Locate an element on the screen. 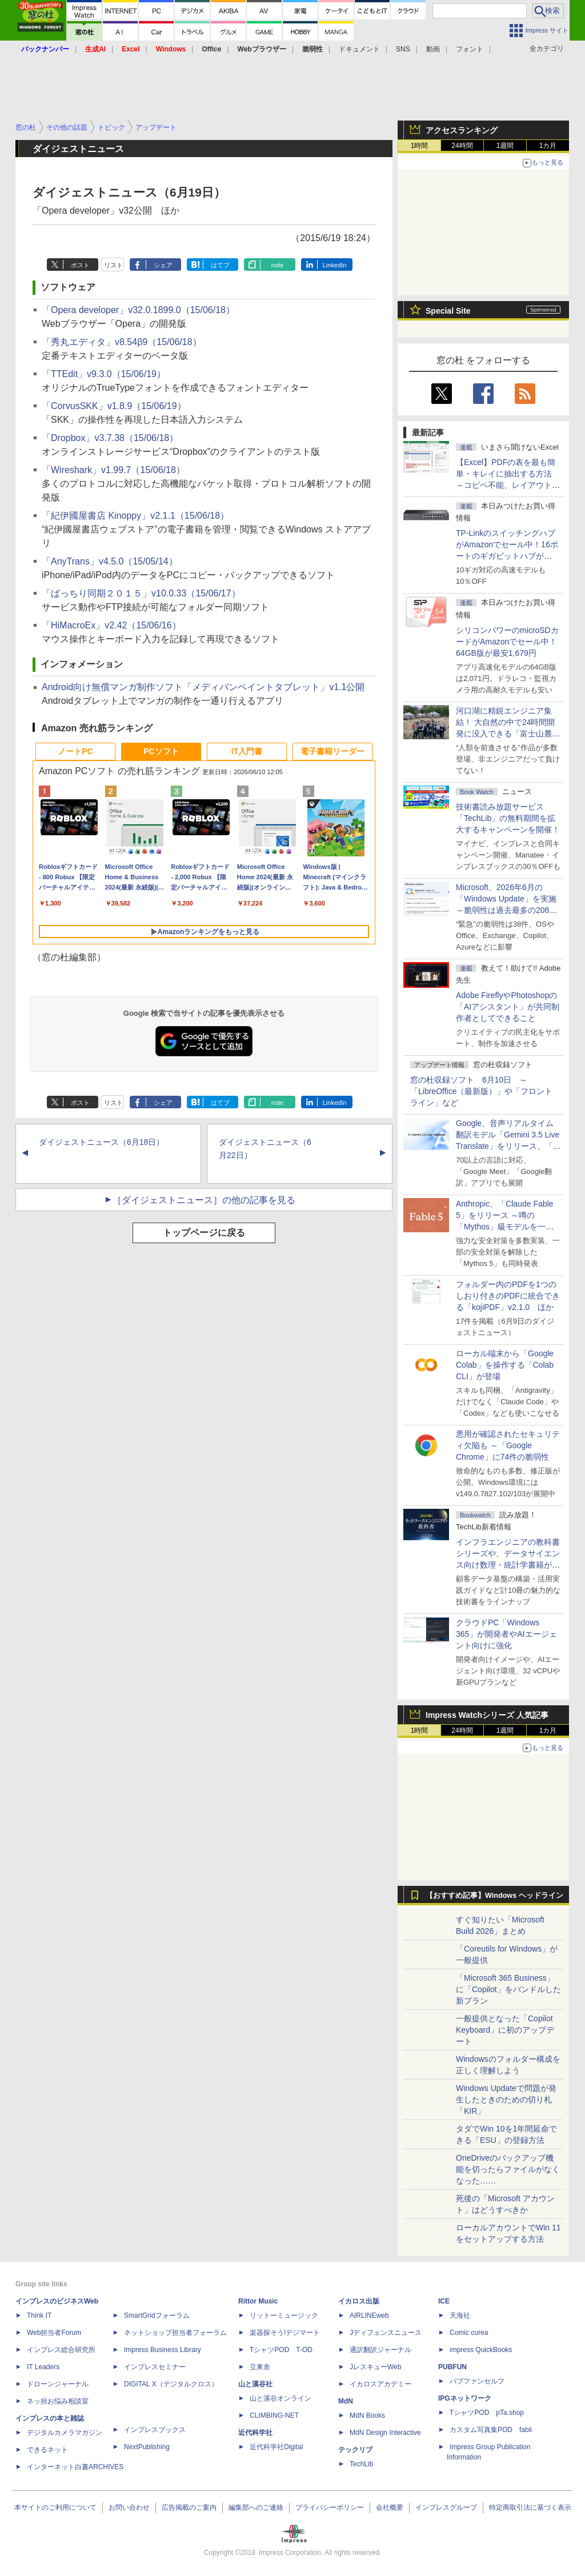 This screenshot has height=2576, width=585. 山と溪谷オンライン is located at coordinates (280, 2398).